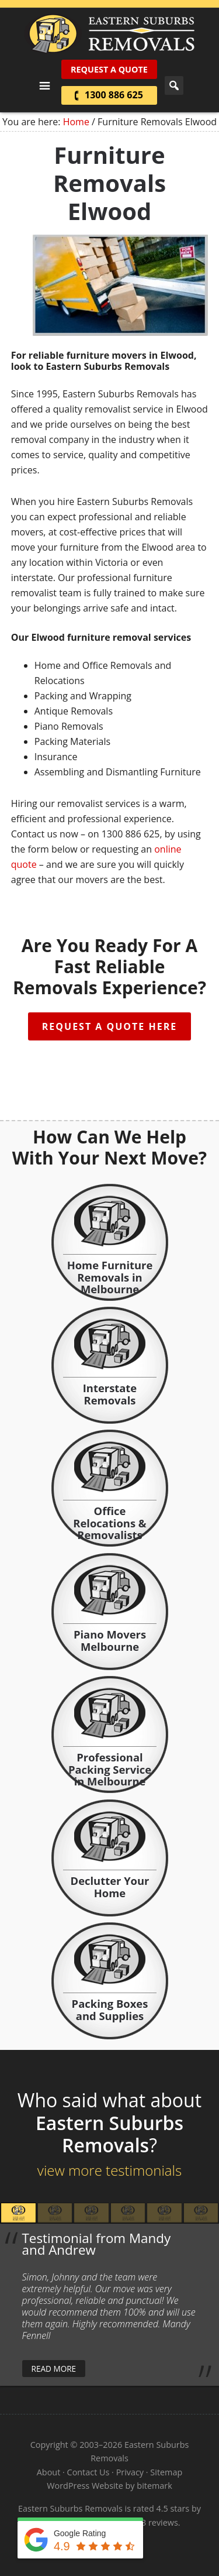 The height and width of the screenshot is (2576, 219). What do you see at coordinates (54, 2368) in the screenshot?
I see `read more` at bounding box center [54, 2368].